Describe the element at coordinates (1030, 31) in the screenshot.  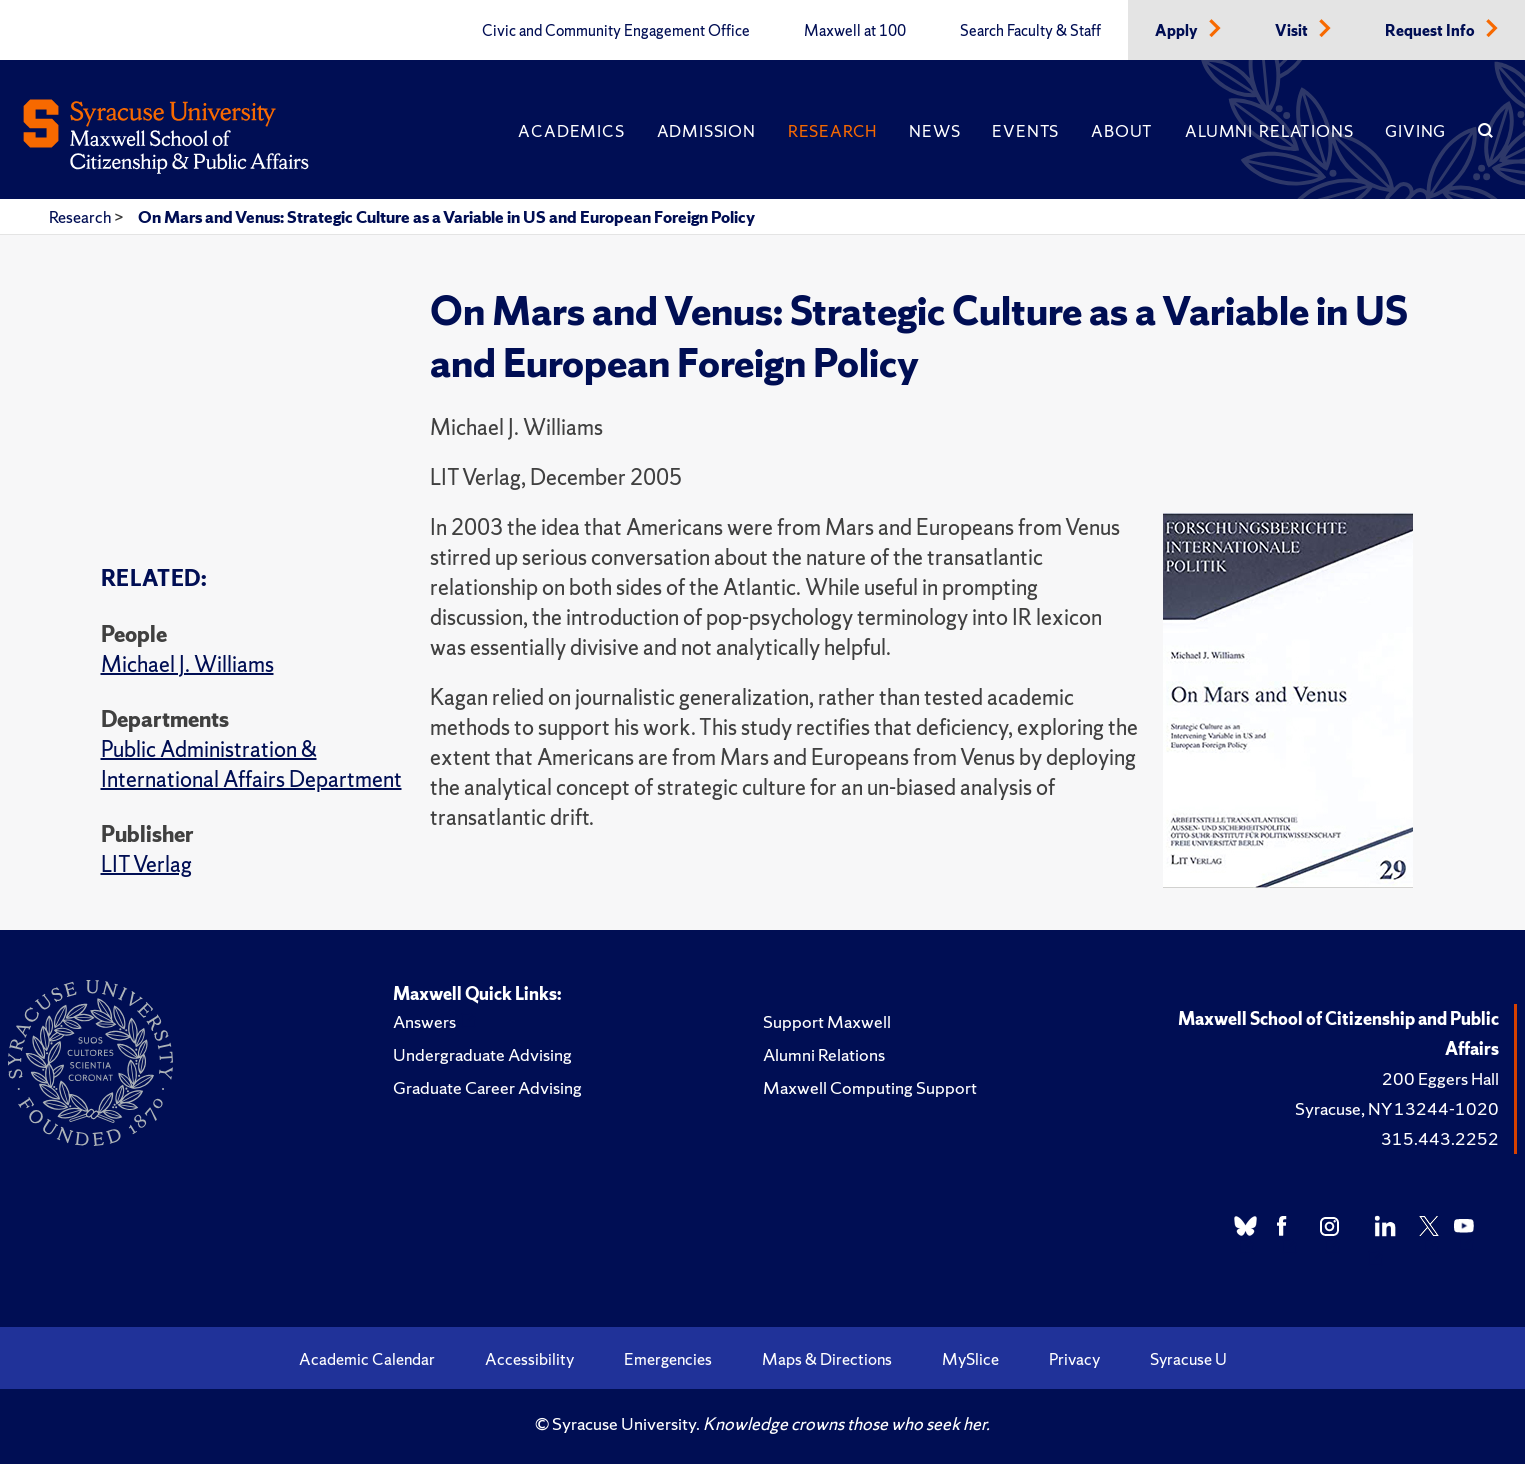
I see `Search Faculty & Staff` at that location.